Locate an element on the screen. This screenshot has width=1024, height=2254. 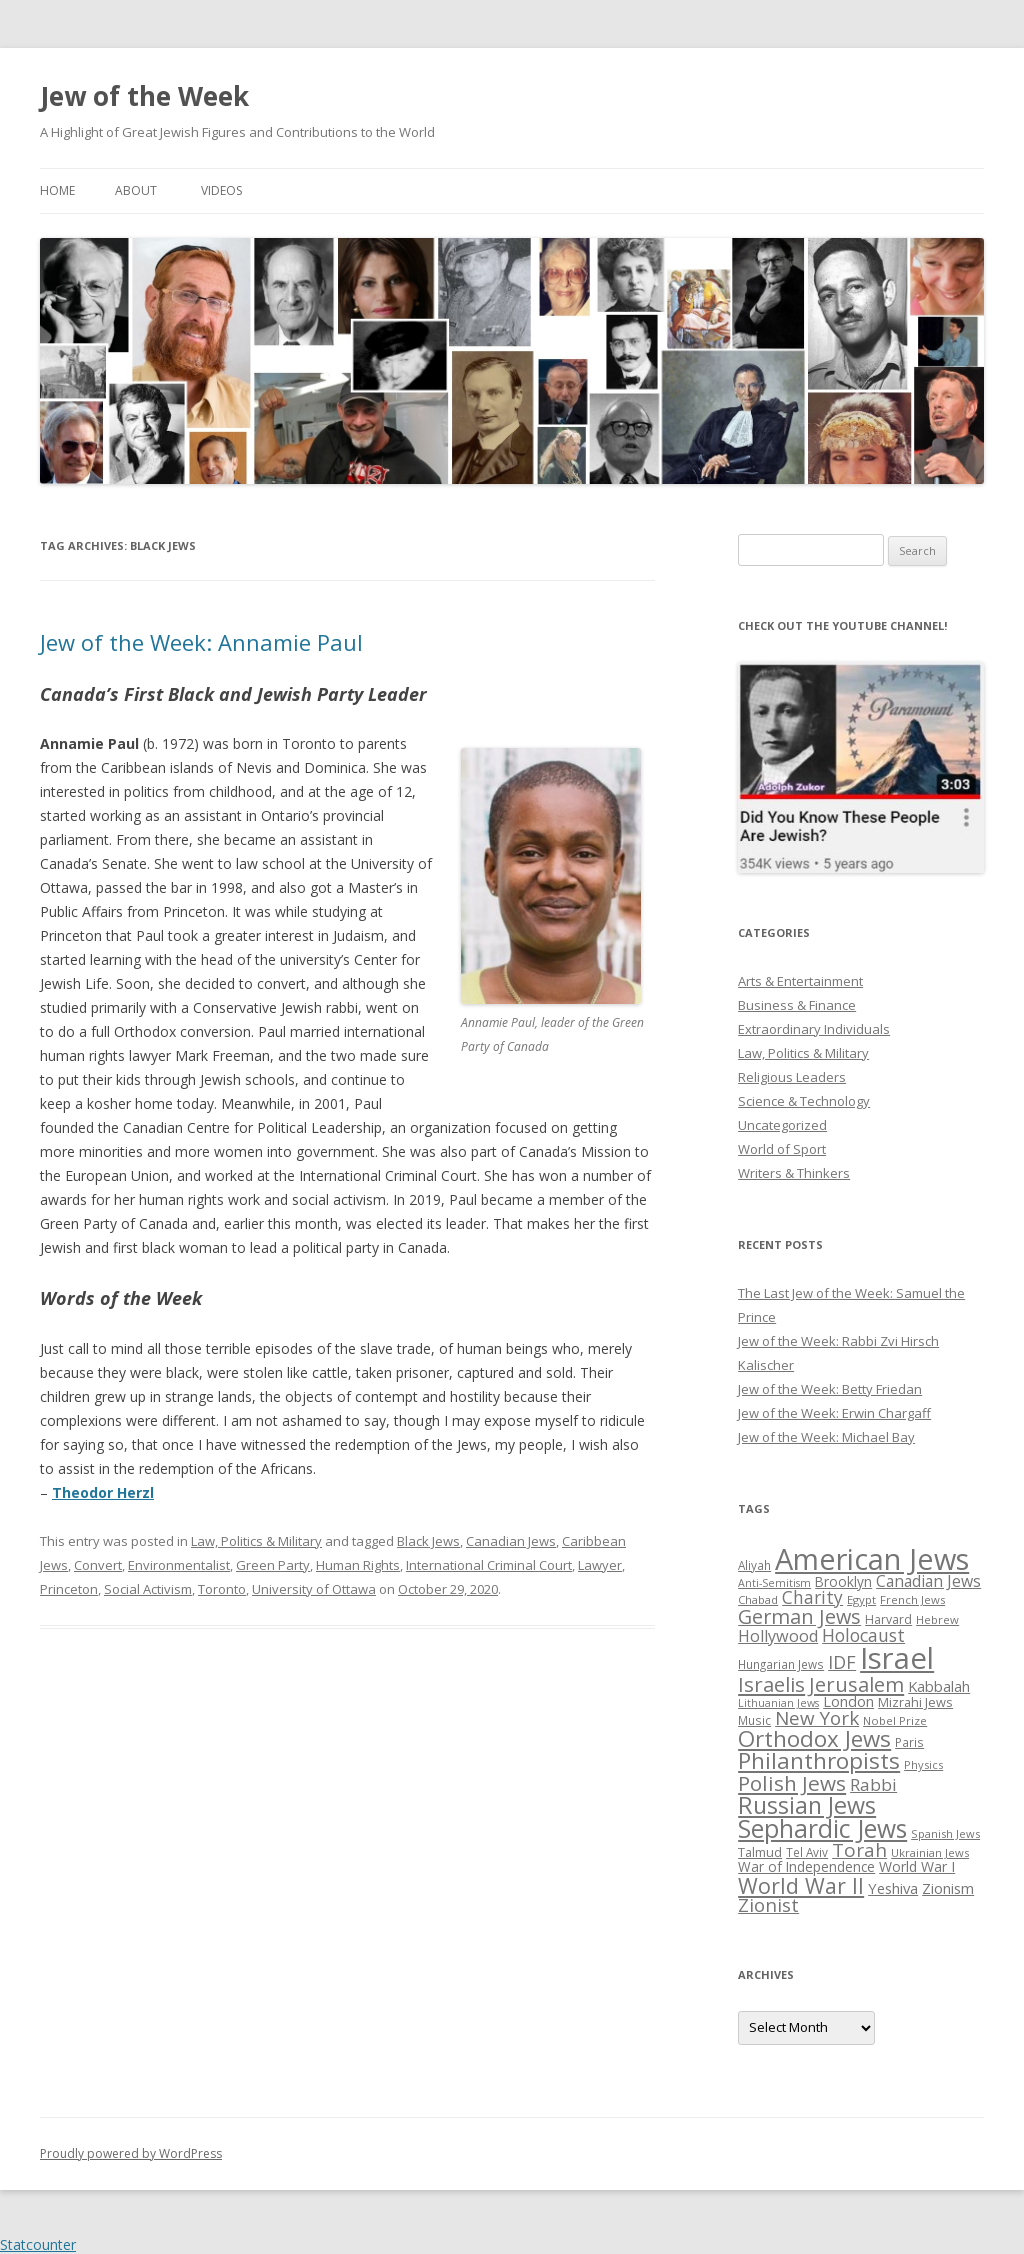
London [London (36 items)] is located at coordinates (848, 1701).